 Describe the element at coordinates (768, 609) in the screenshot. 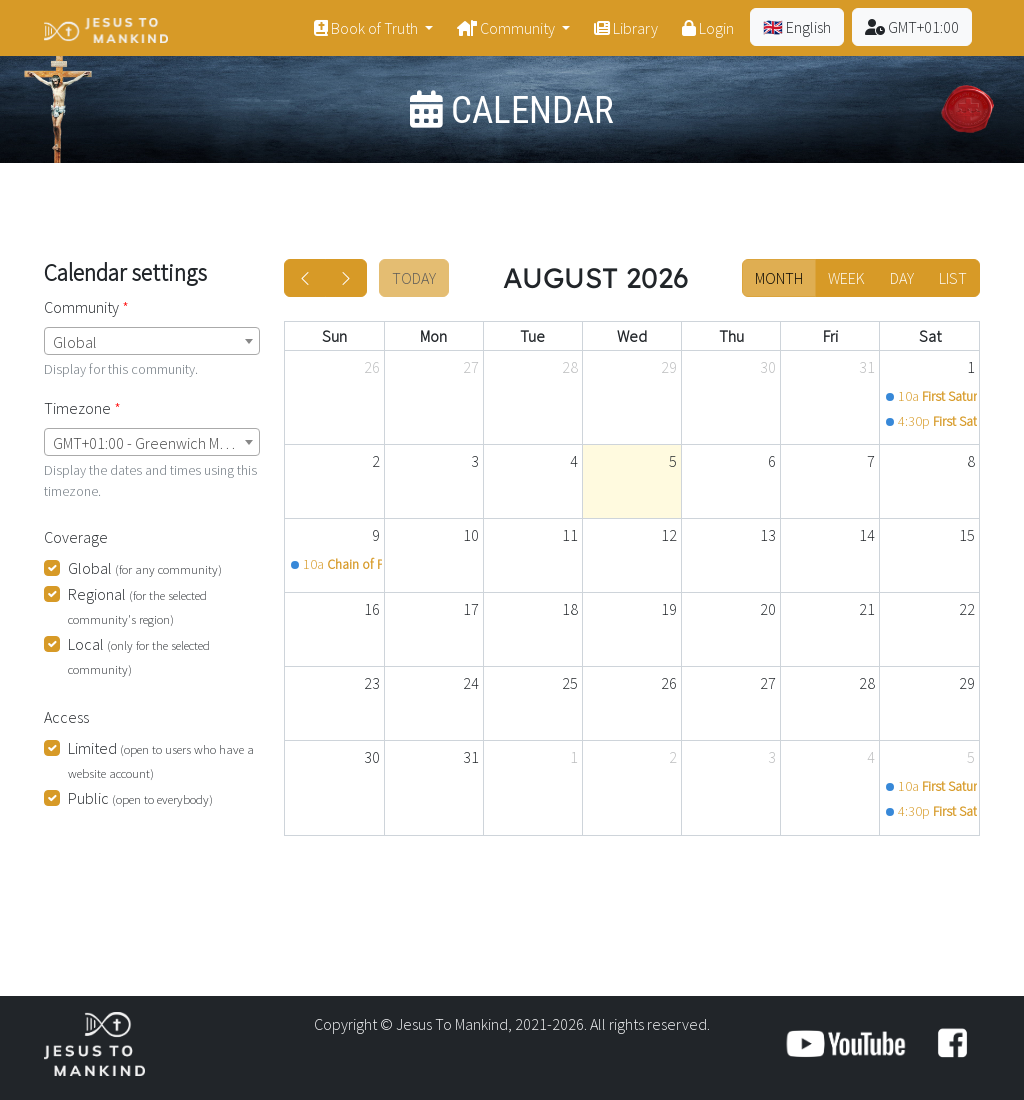

I see `20` at that location.